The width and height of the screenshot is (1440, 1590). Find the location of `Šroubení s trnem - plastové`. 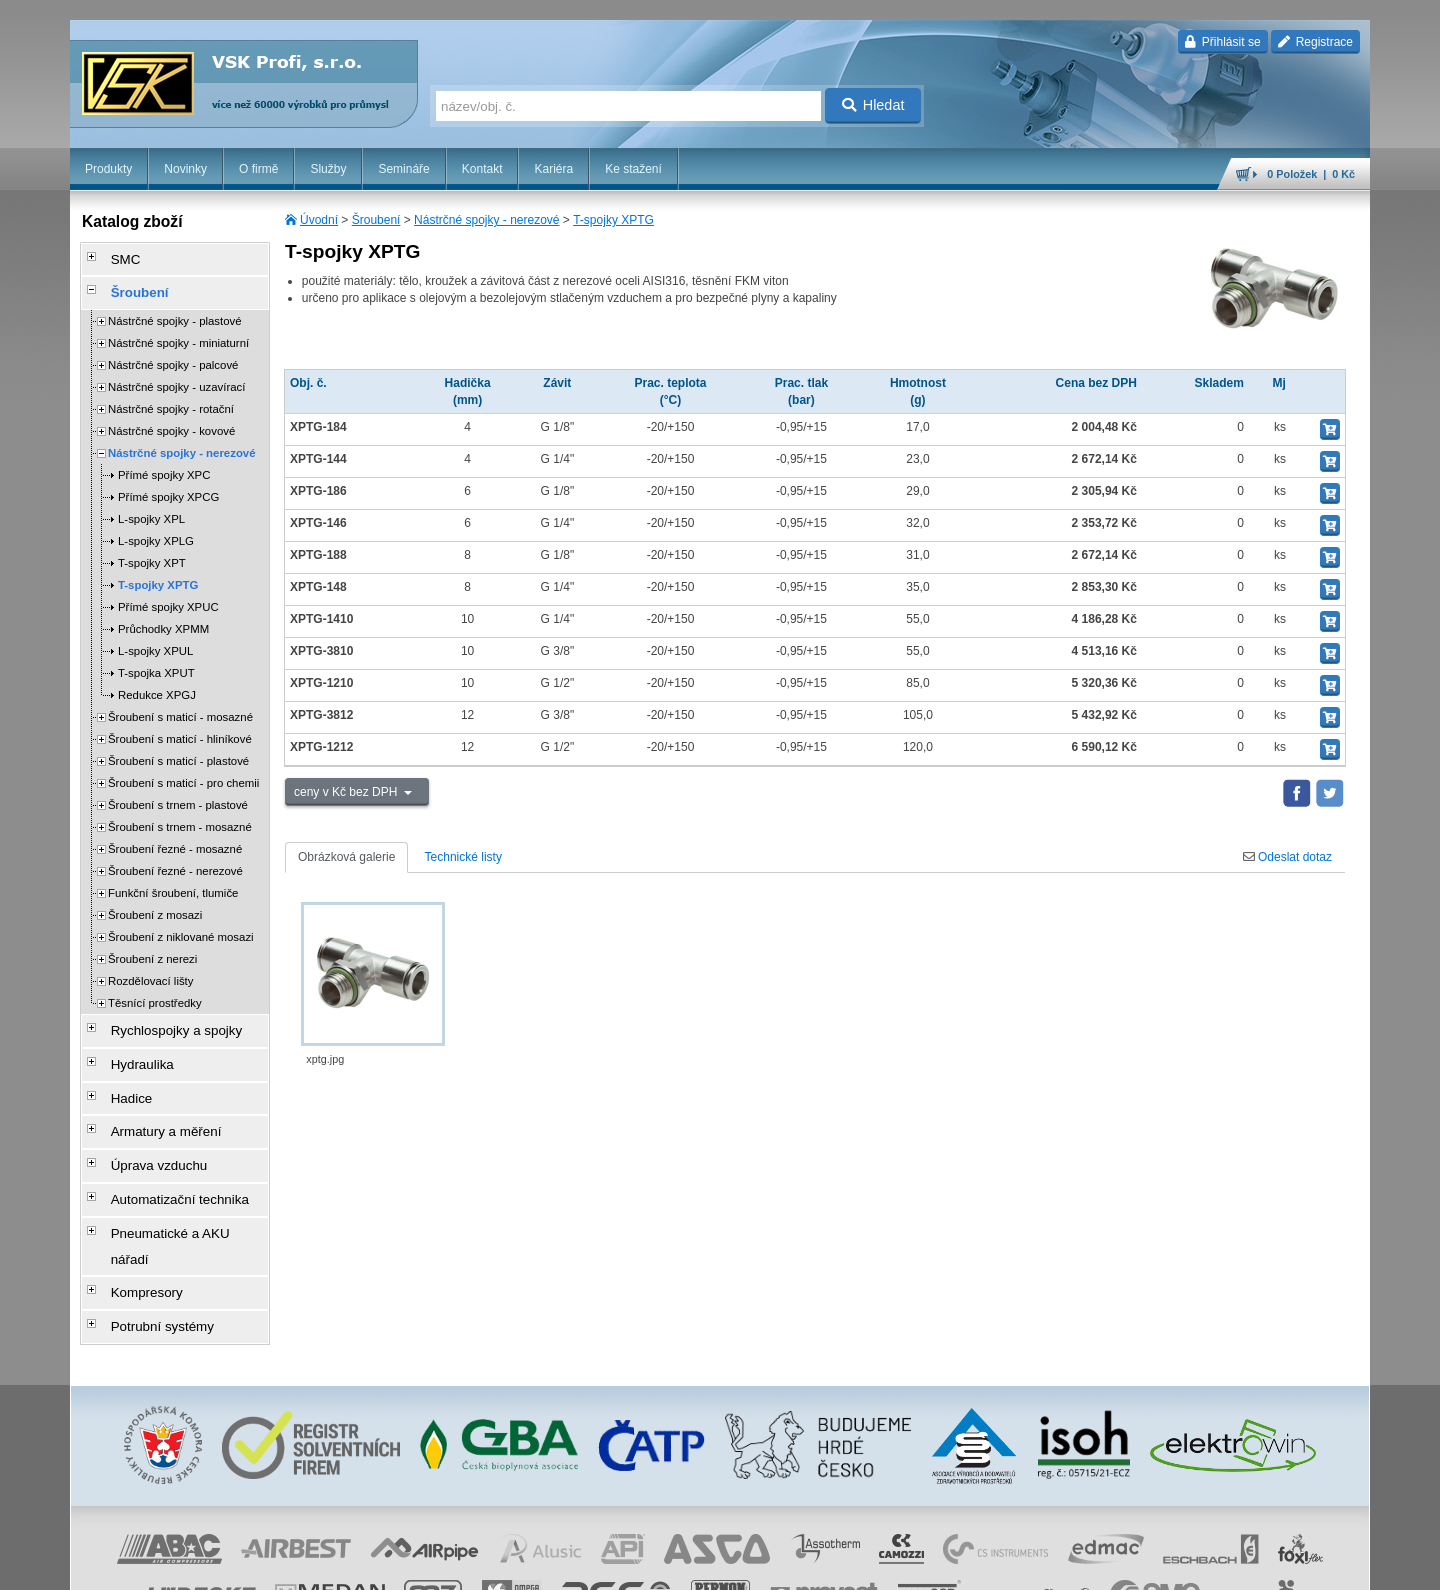

Šroubení s trnem - plastové is located at coordinates (178, 794).